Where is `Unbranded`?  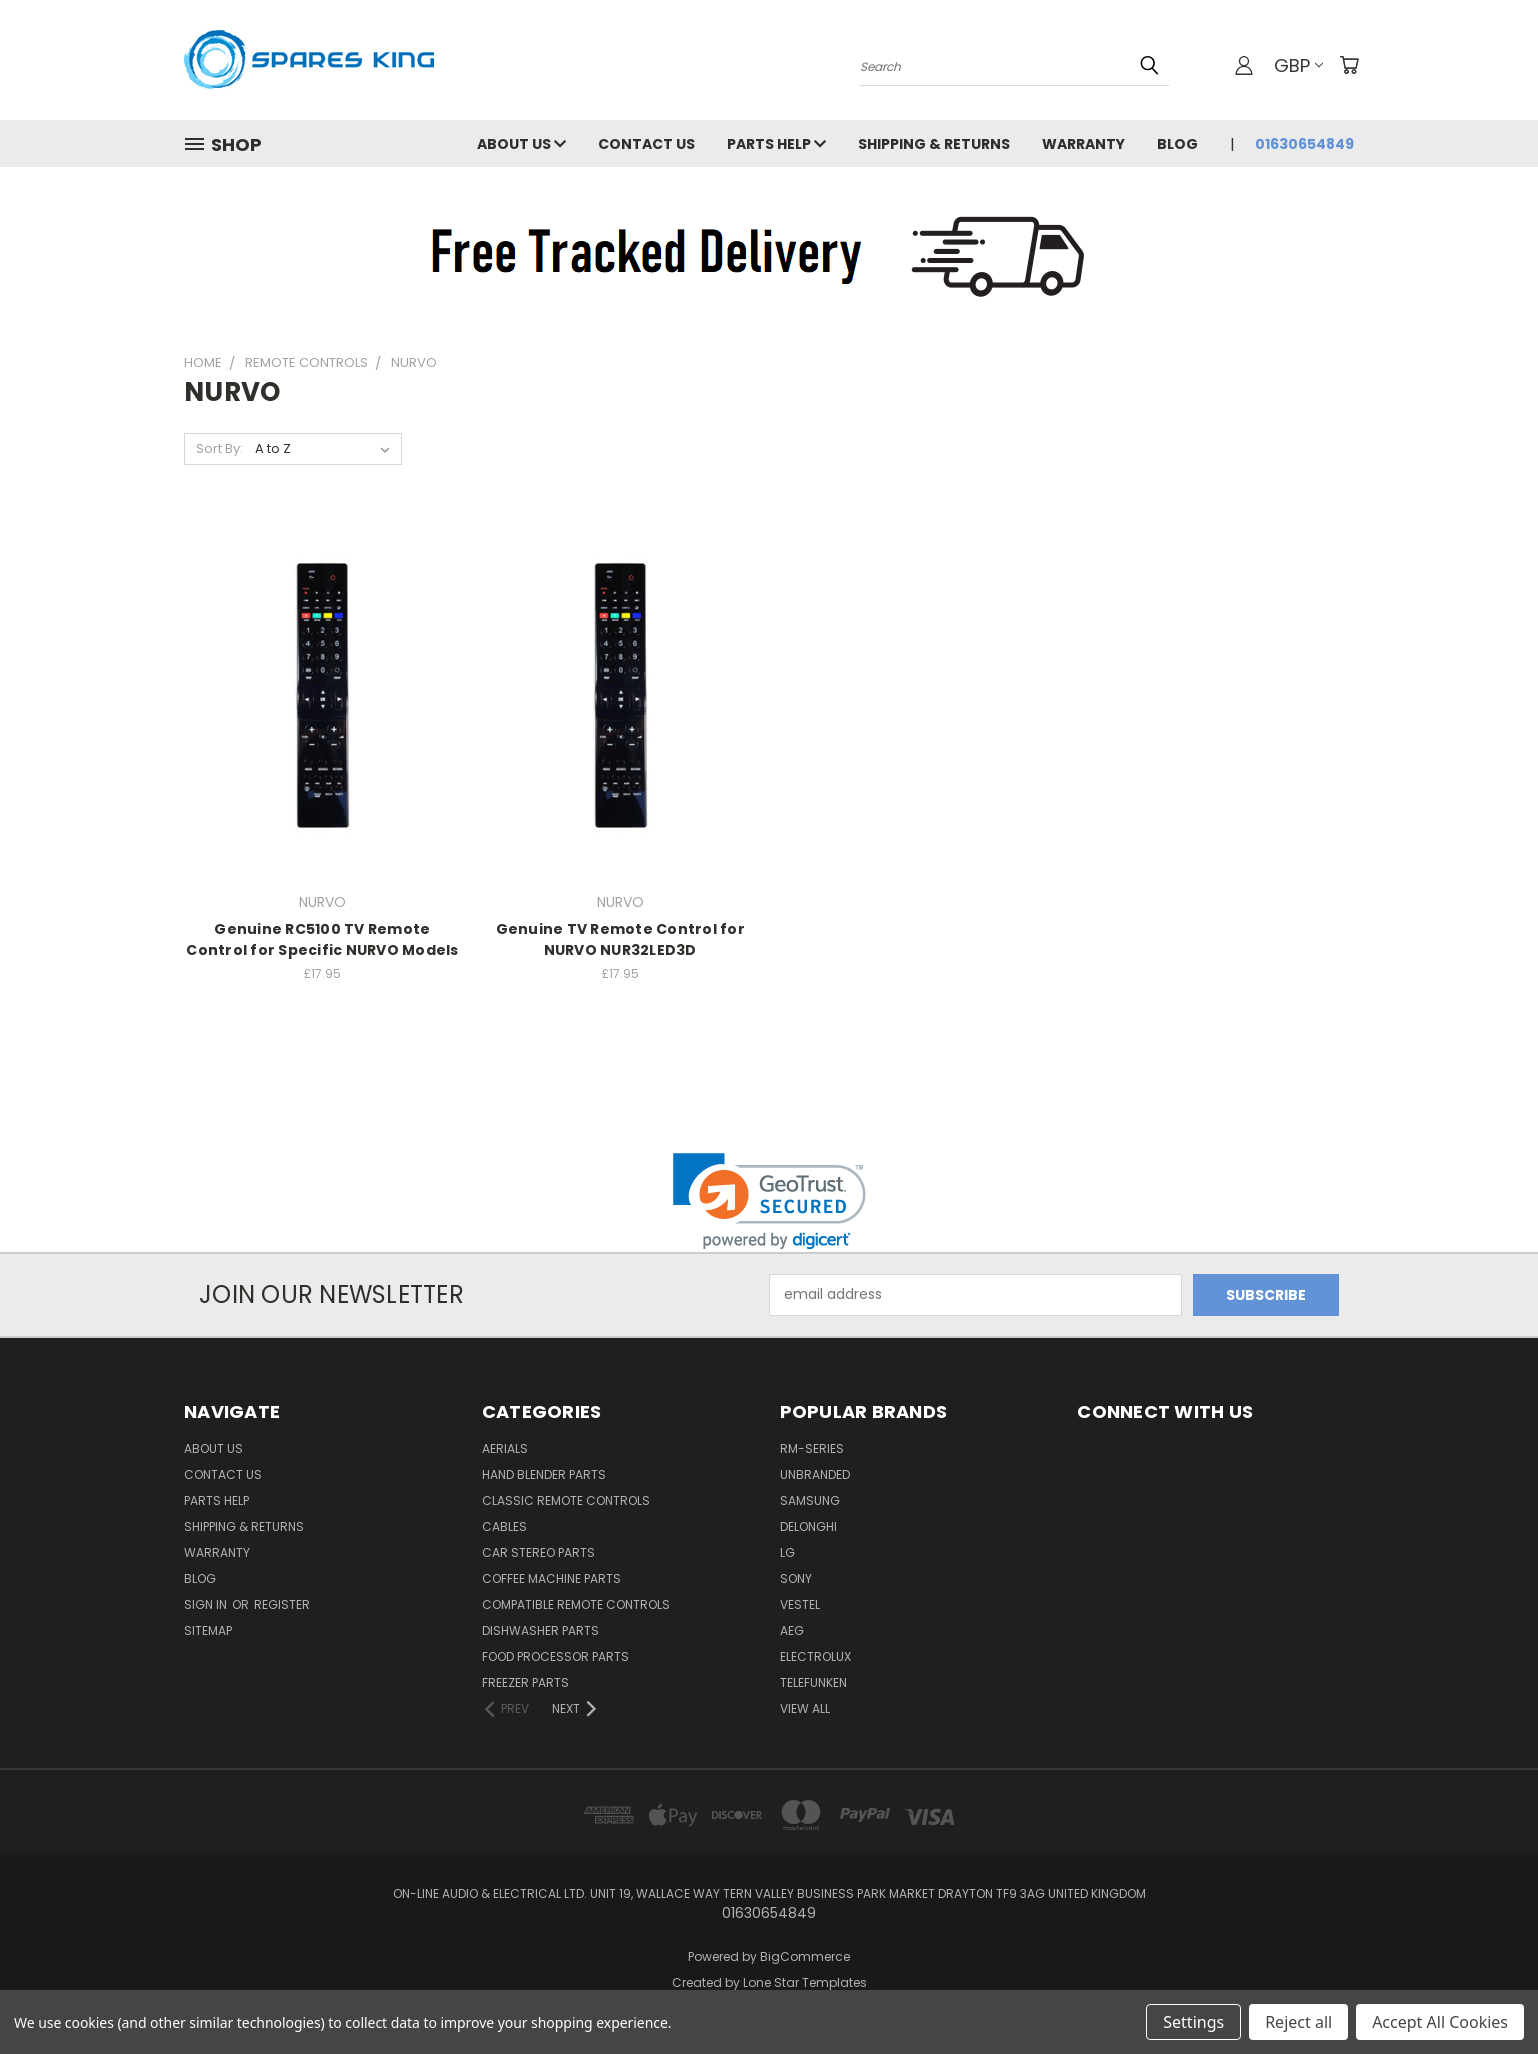
Unbranded is located at coordinates (815, 1474).